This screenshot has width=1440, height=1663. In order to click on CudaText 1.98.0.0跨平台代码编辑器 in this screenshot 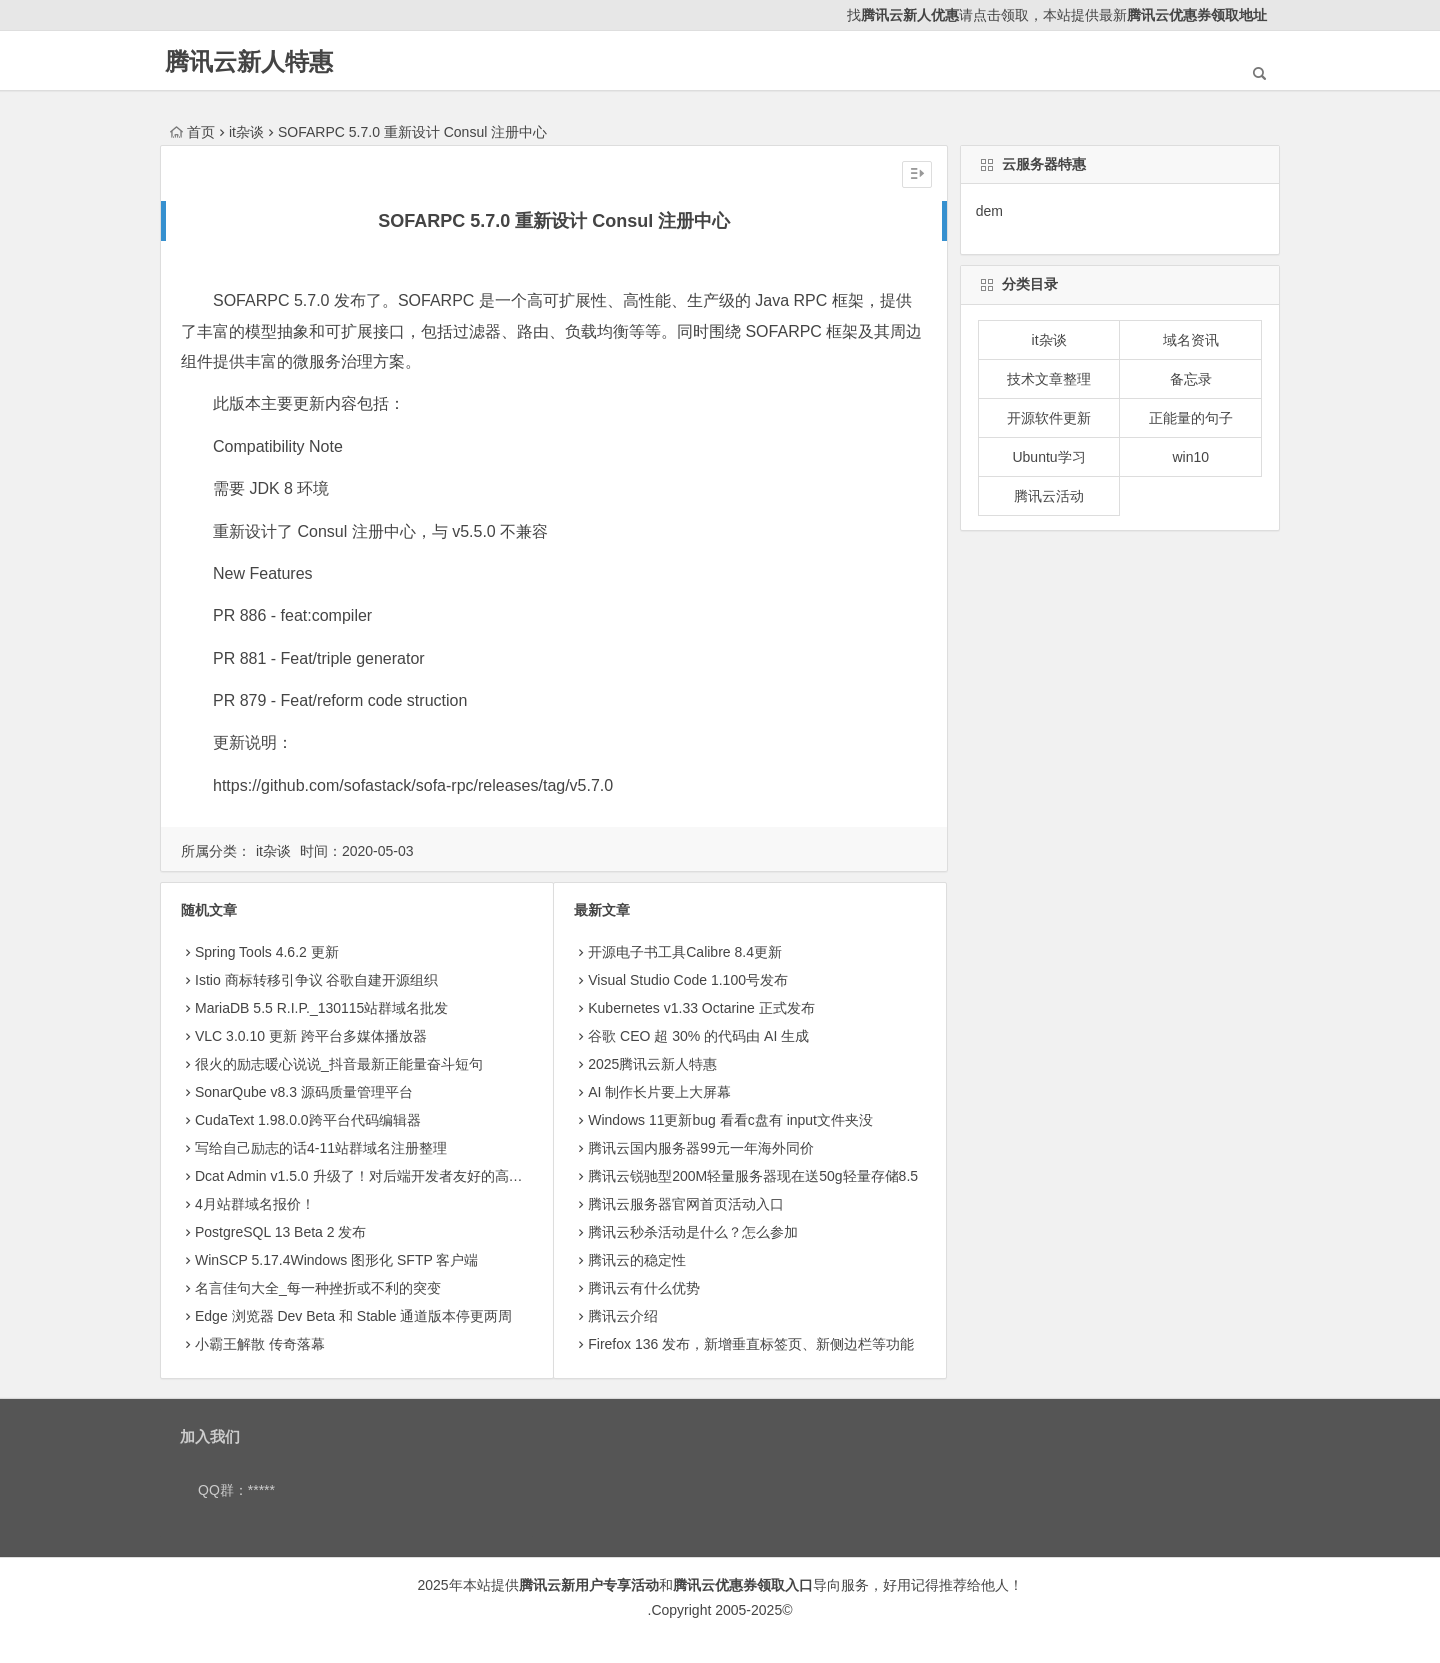, I will do `click(308, 1120)`.